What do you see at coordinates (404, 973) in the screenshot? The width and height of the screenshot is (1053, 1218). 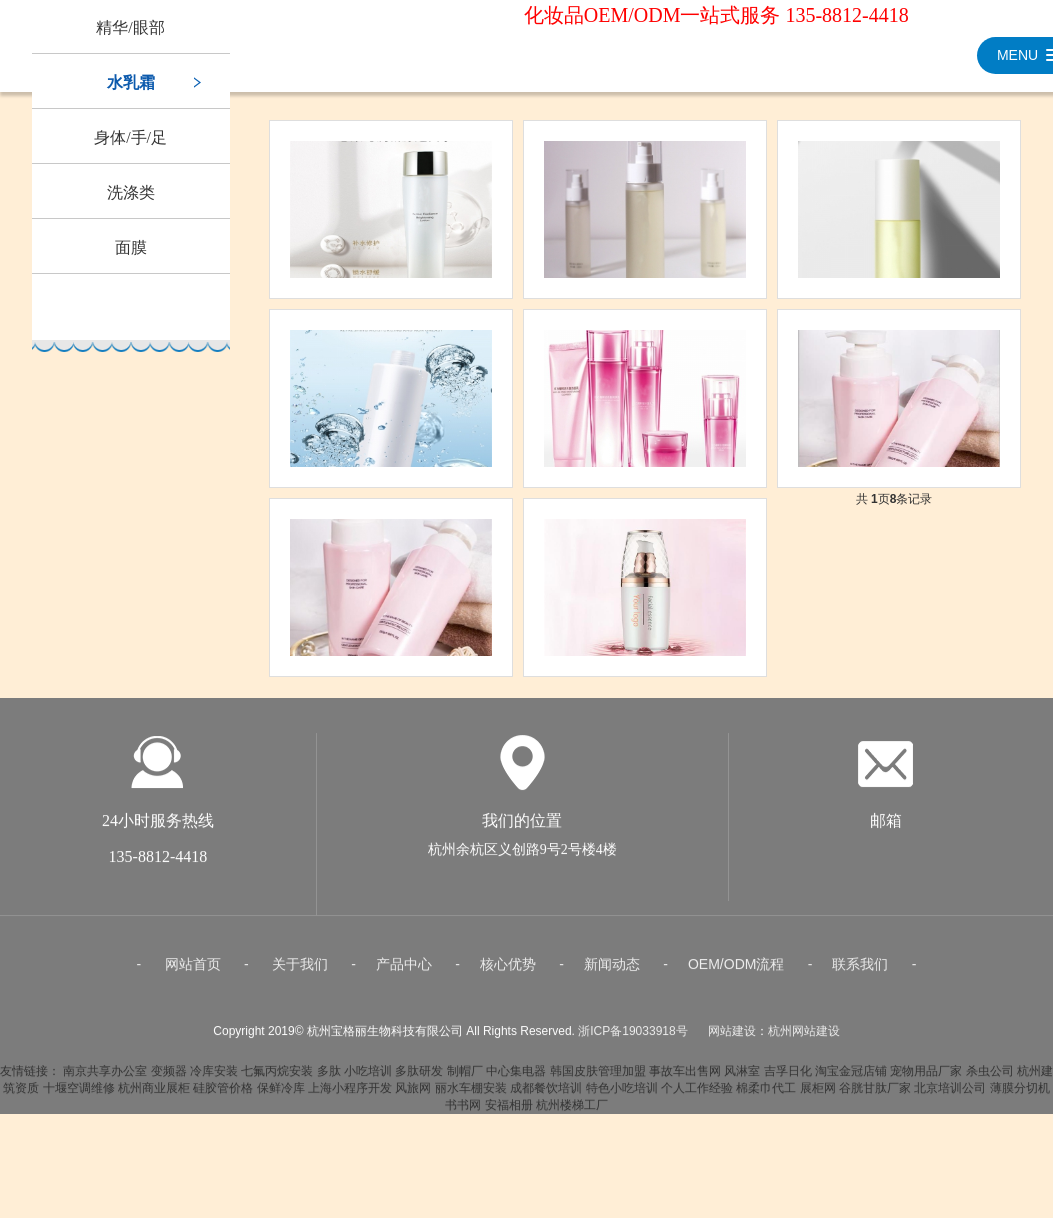 I see `产品中心` at bounding box center [404, 973].